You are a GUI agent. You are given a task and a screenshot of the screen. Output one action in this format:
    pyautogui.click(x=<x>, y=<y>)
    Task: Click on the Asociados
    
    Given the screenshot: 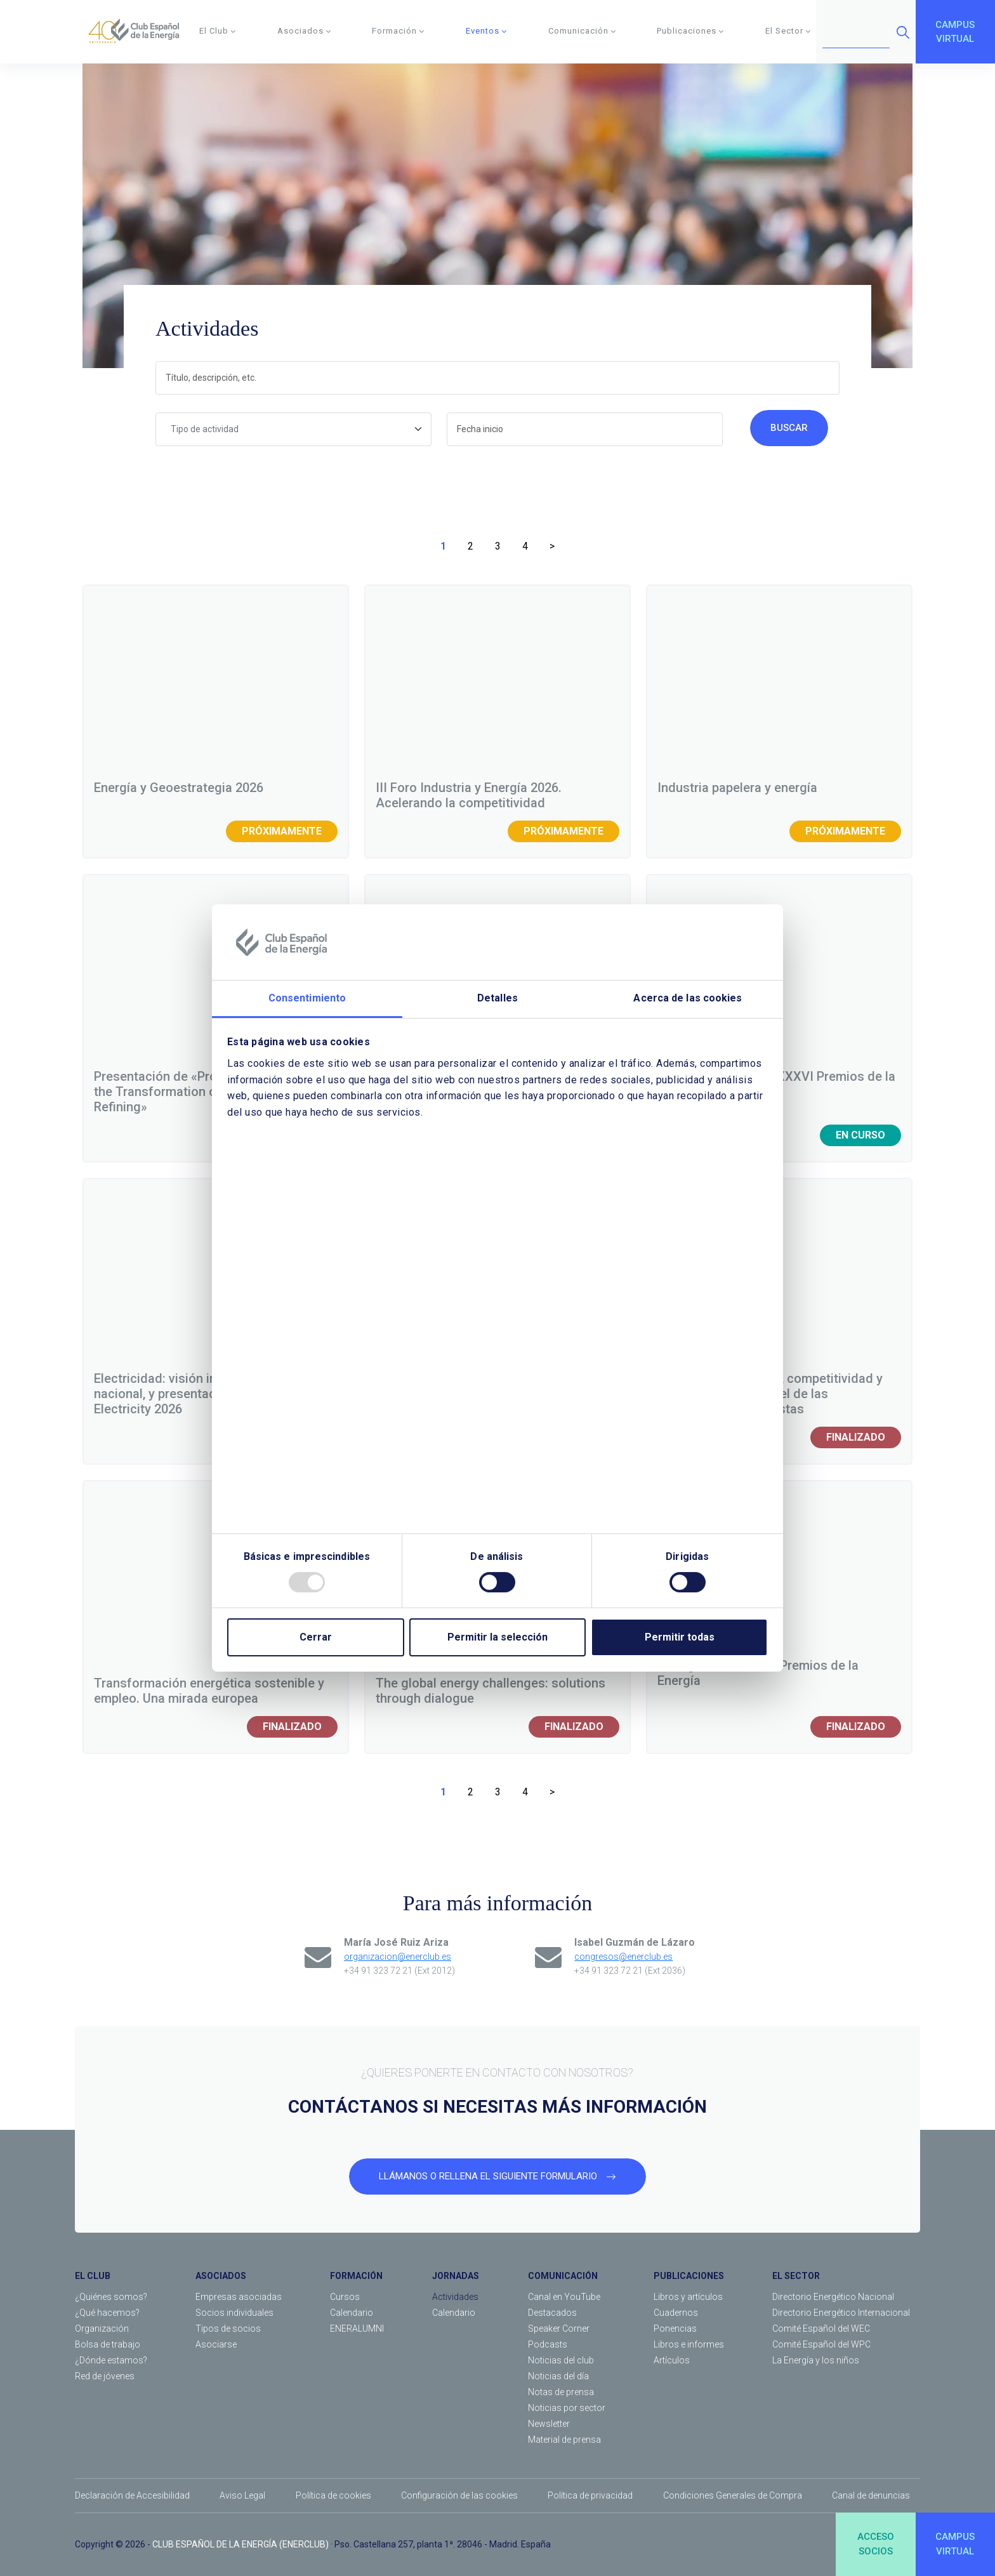 What is the action you would take?
    pyautogui.click(x=304, y=31)
    